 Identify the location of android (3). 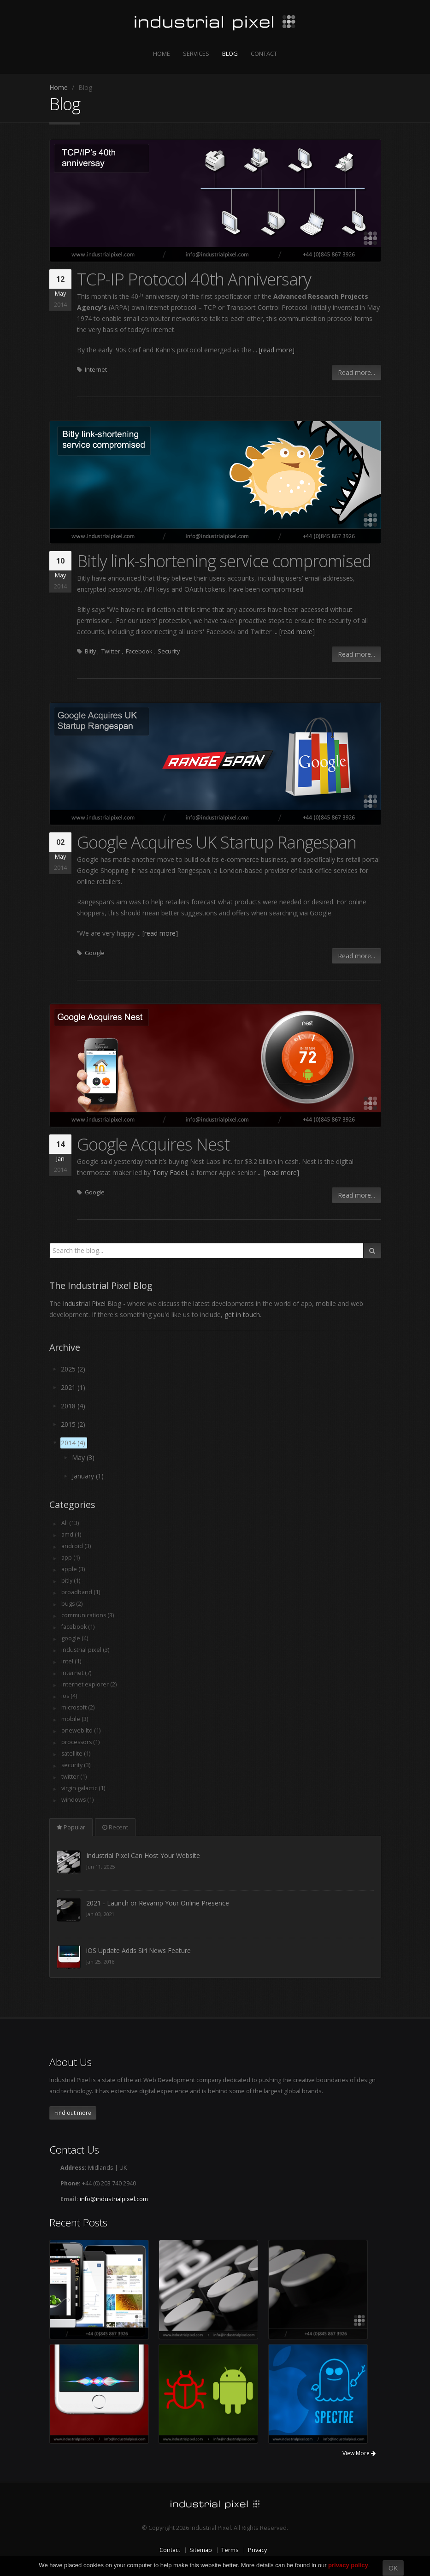
(76, 1546).